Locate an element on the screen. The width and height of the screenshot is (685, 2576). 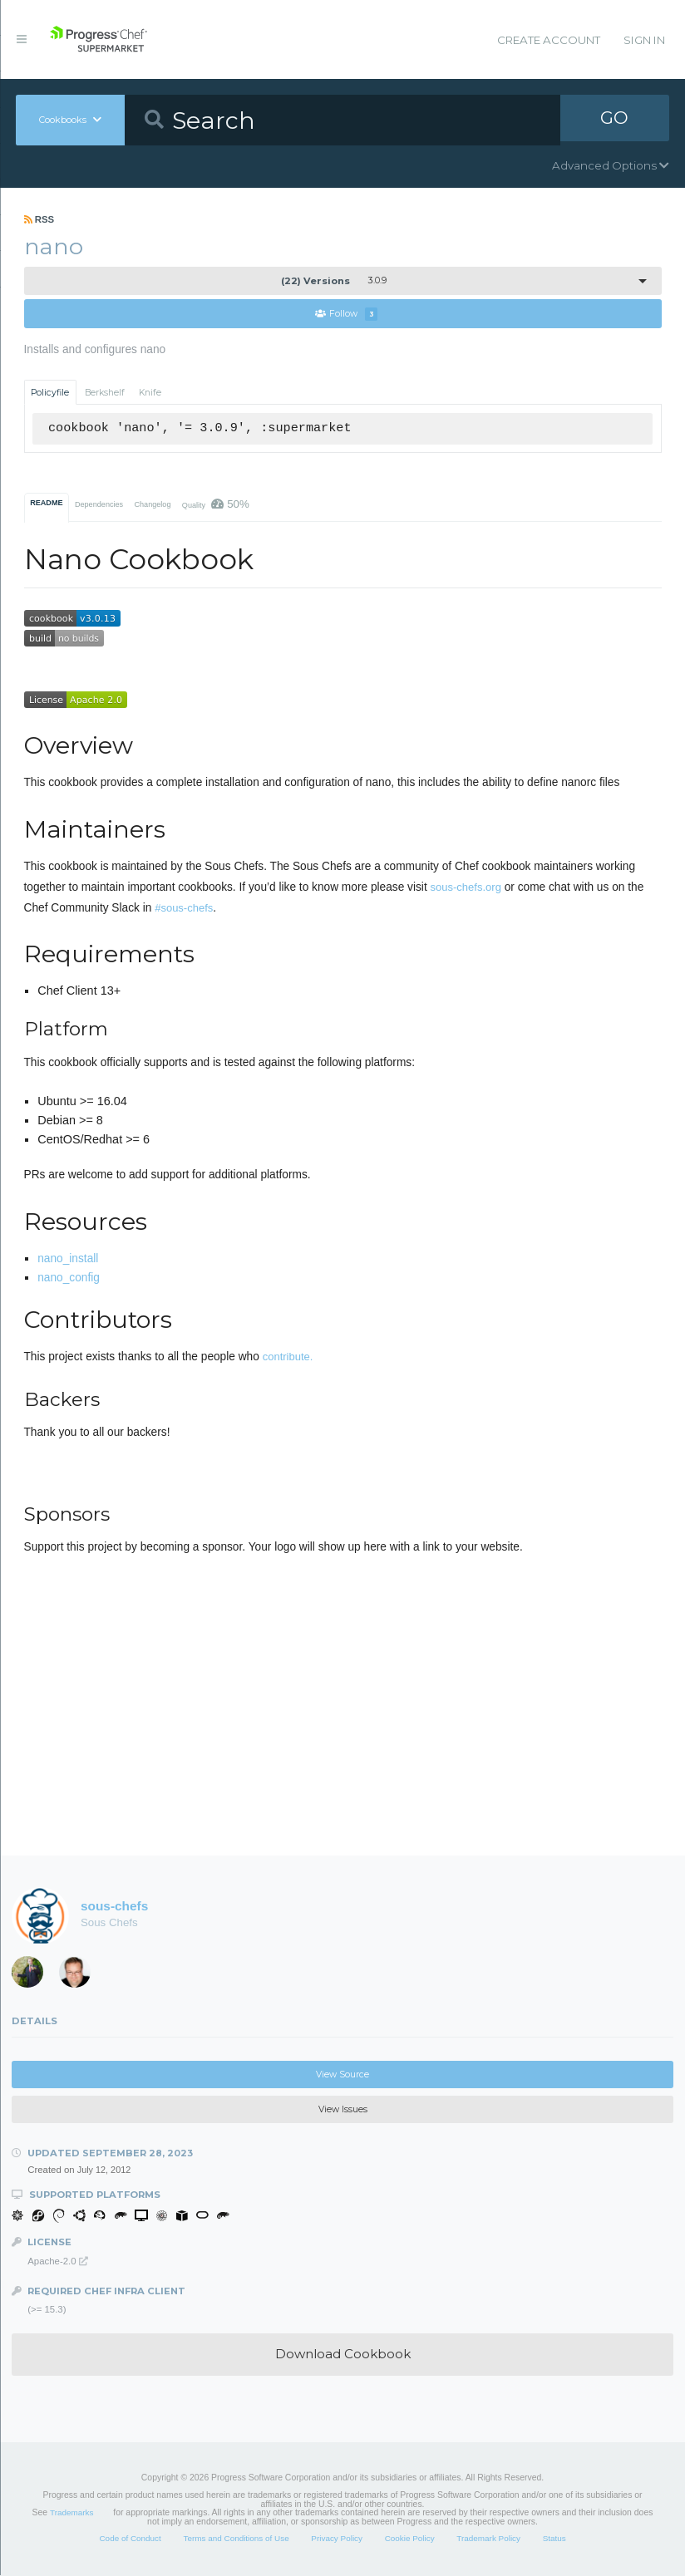
#sous-chefs is located at coordinates (184, 908).